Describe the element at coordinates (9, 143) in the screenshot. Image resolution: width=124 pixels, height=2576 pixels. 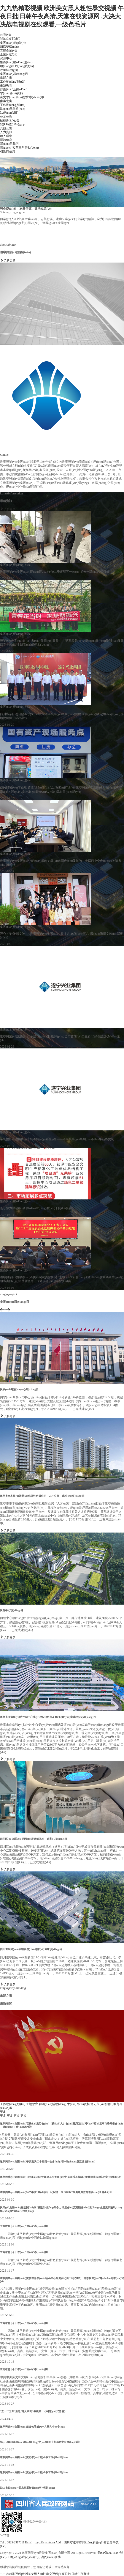
I see `聯(lián)系我們` at that location.